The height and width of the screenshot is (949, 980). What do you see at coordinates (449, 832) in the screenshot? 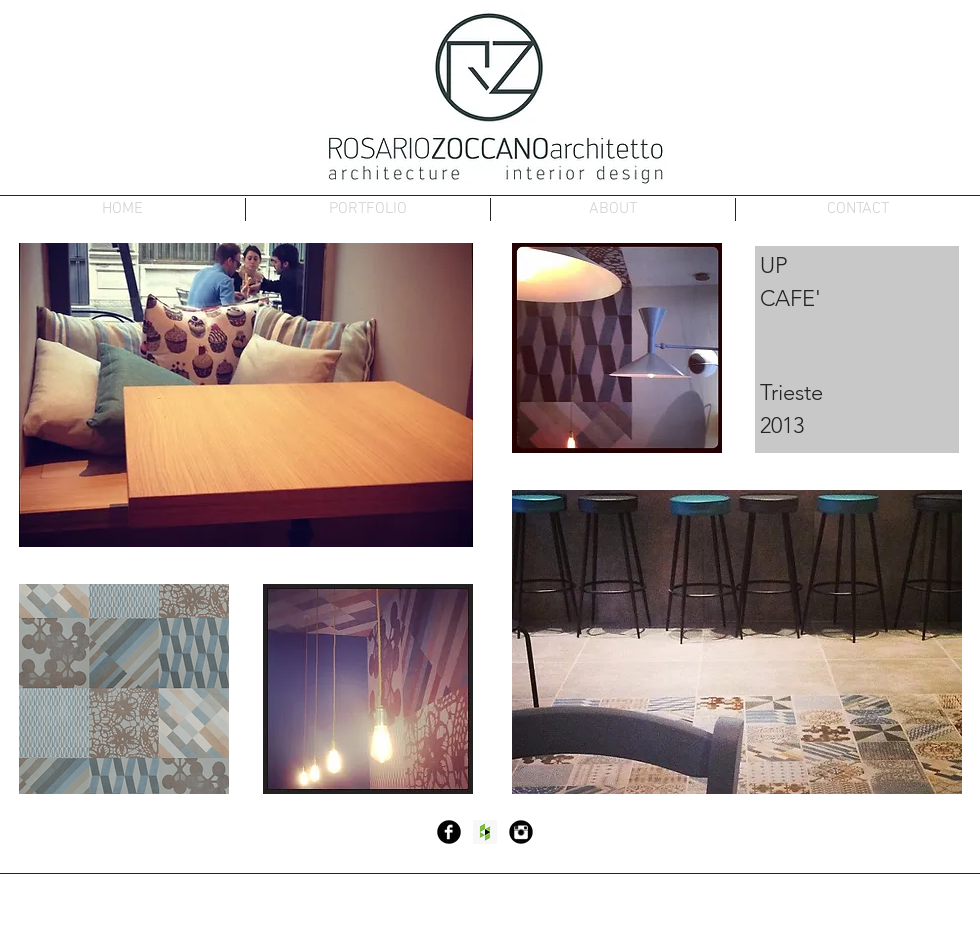
I see `[Facebook Black Round]` at bounding box center [449, 832].